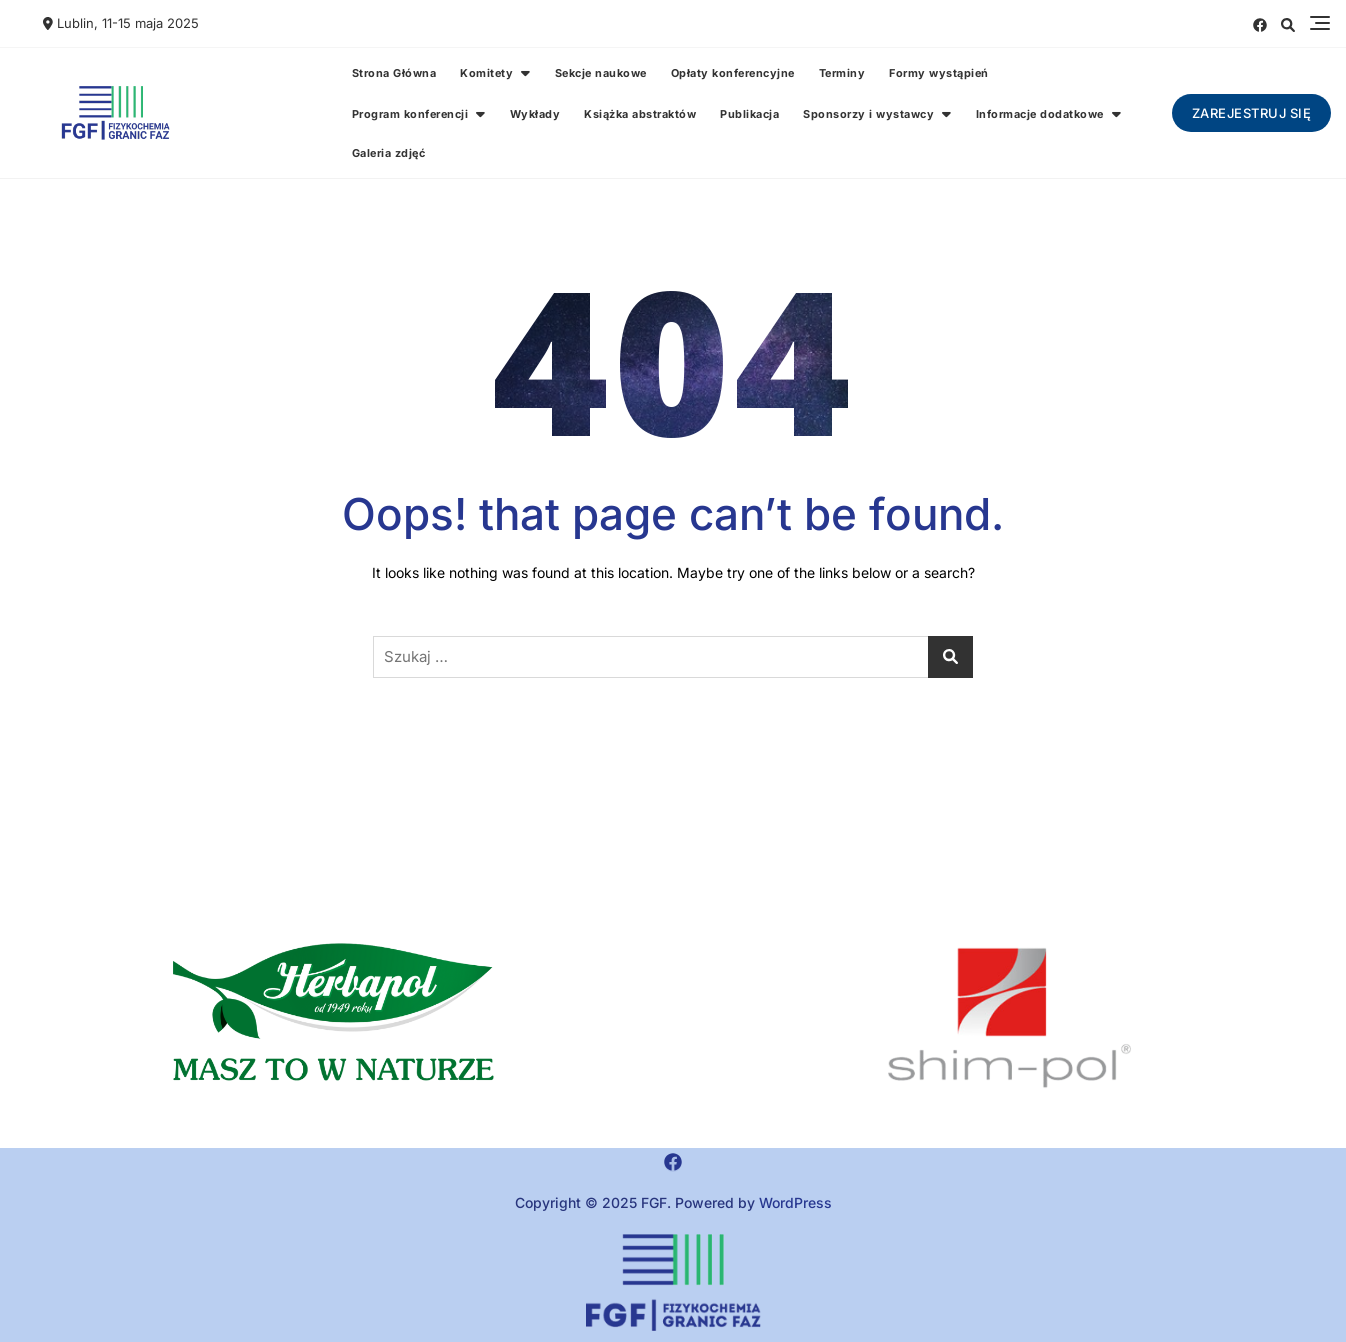  I want to click on Terminy, so click(842, 73).